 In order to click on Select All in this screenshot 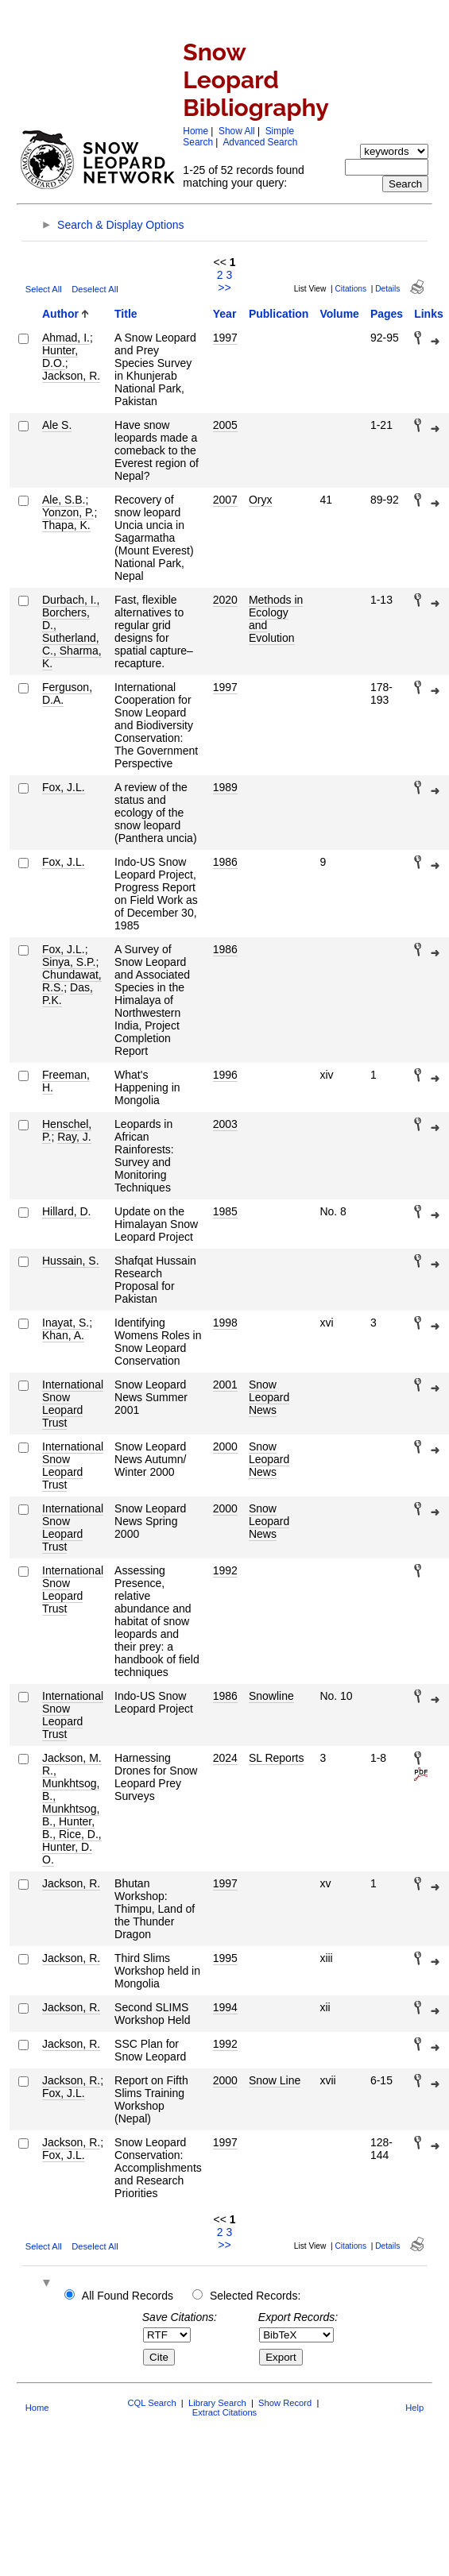, I will do `click(43, 289)`.